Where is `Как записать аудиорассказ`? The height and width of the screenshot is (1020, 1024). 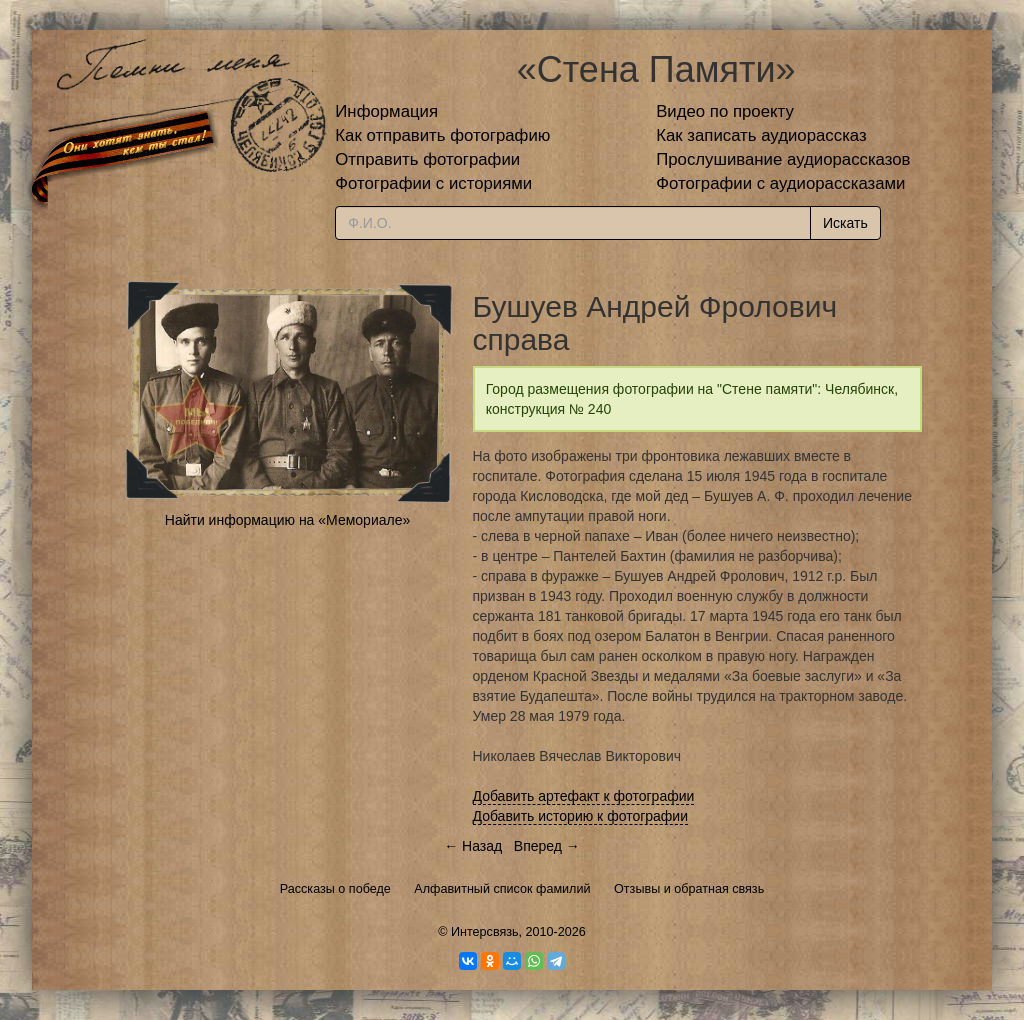 Как записать аудиорассказ is located at coordinates (761, 135).